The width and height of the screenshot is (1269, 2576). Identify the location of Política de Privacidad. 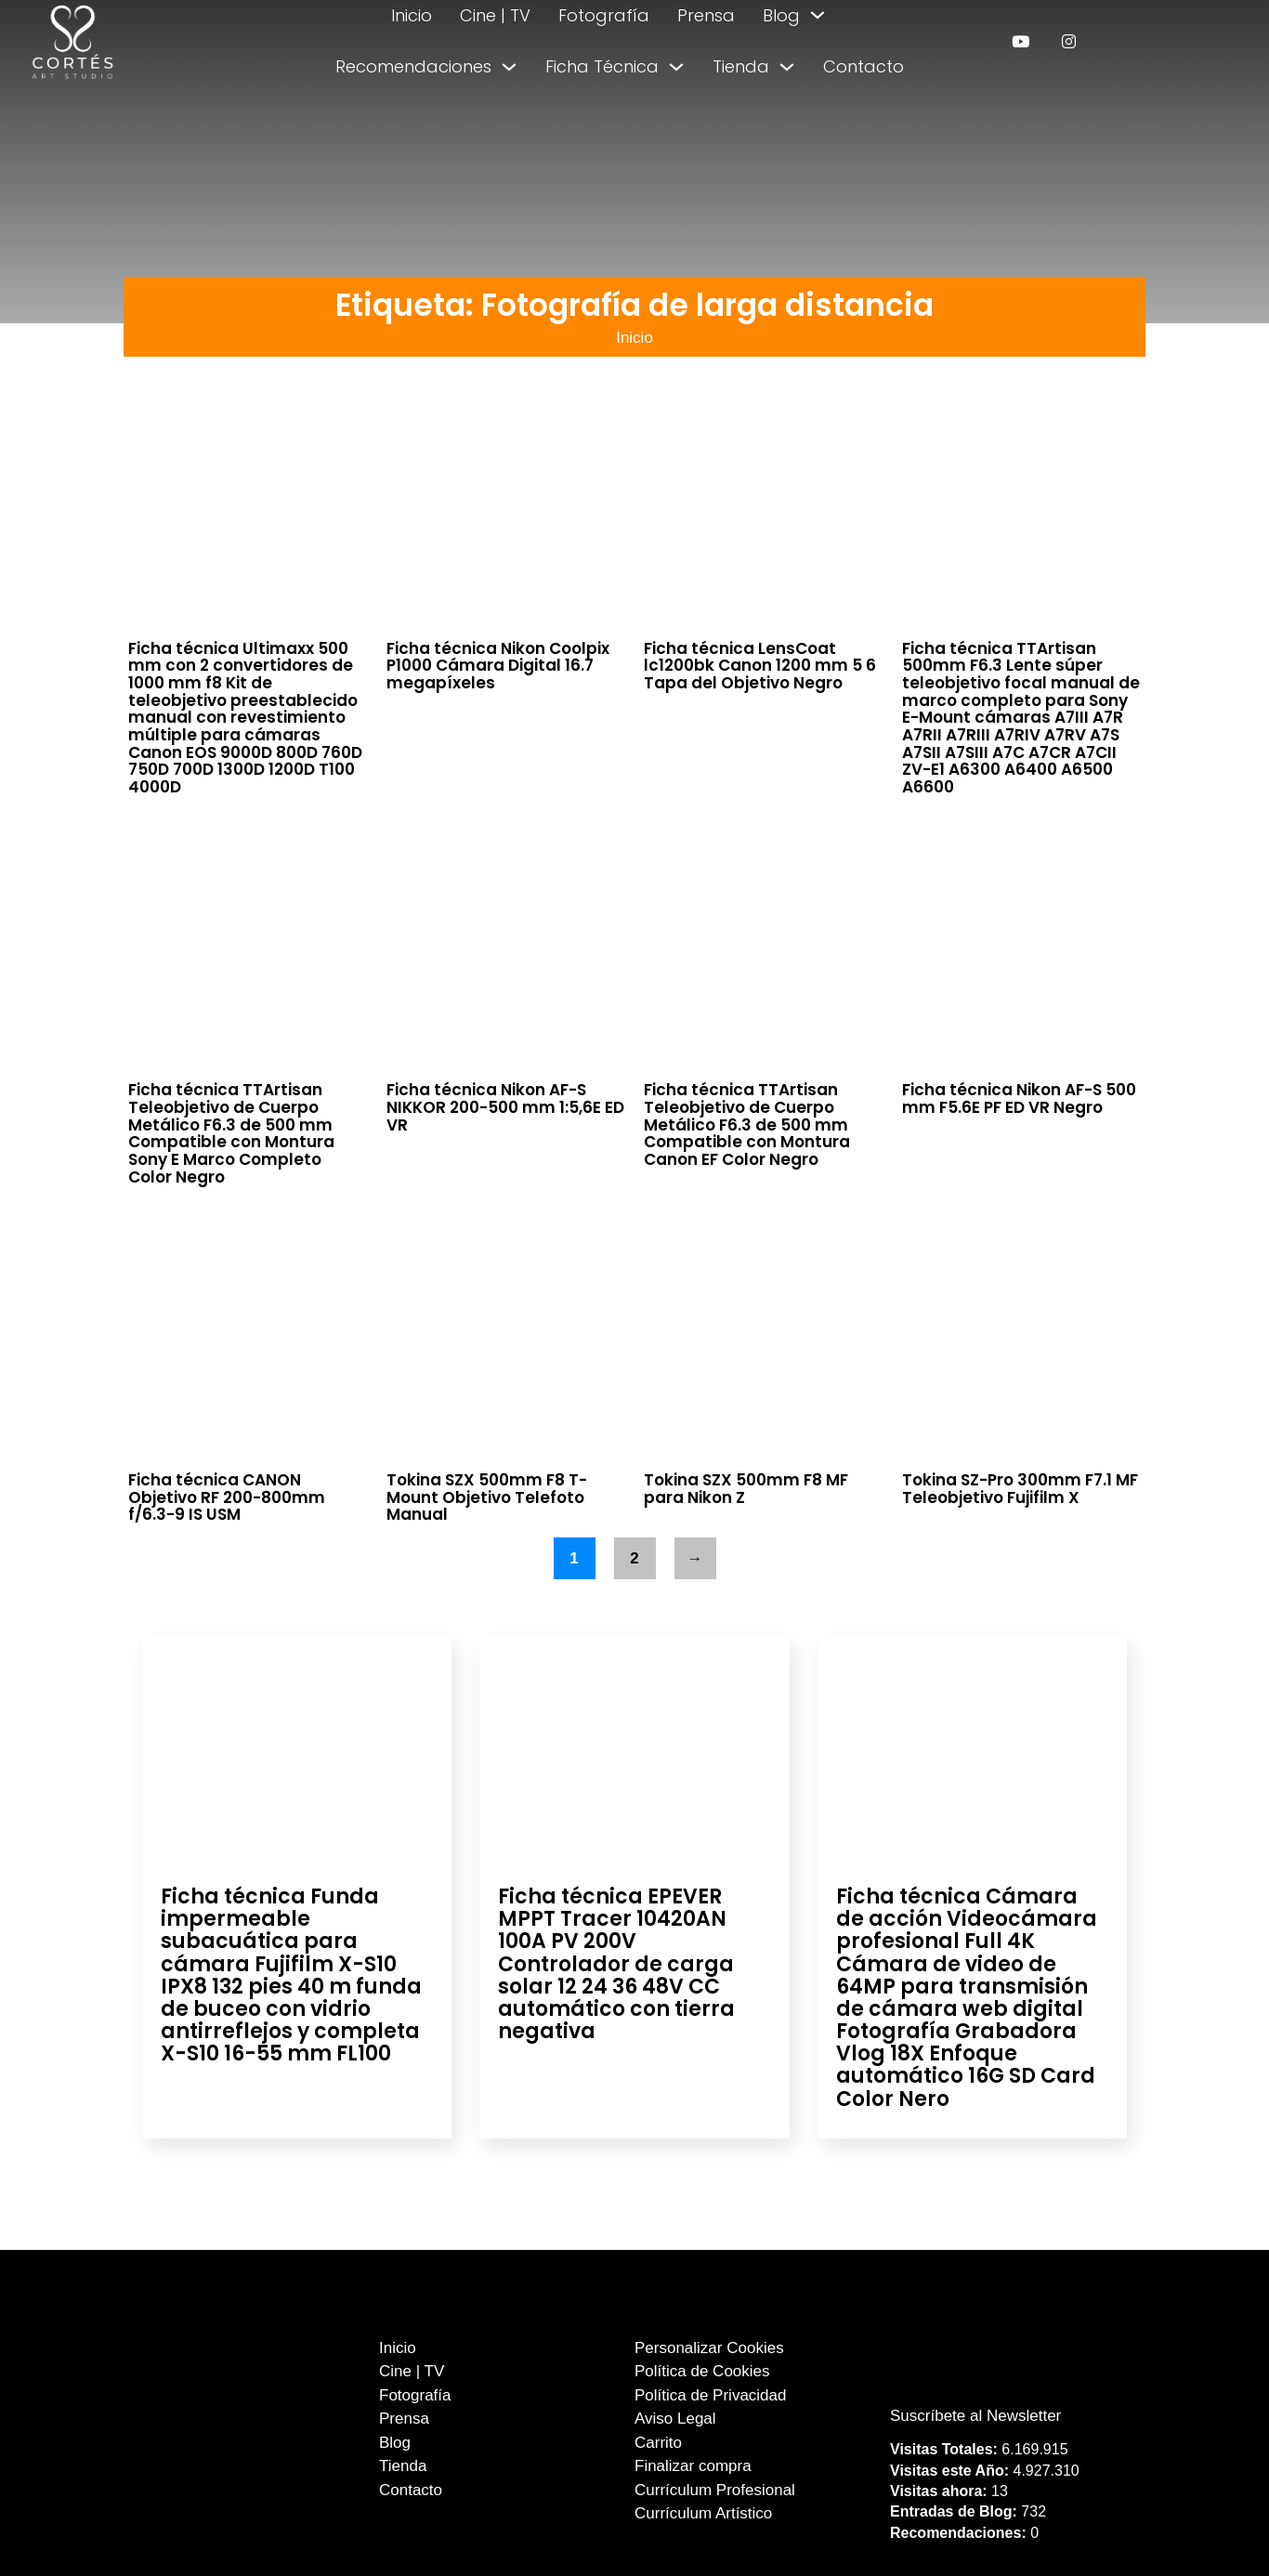
(710, 2395).